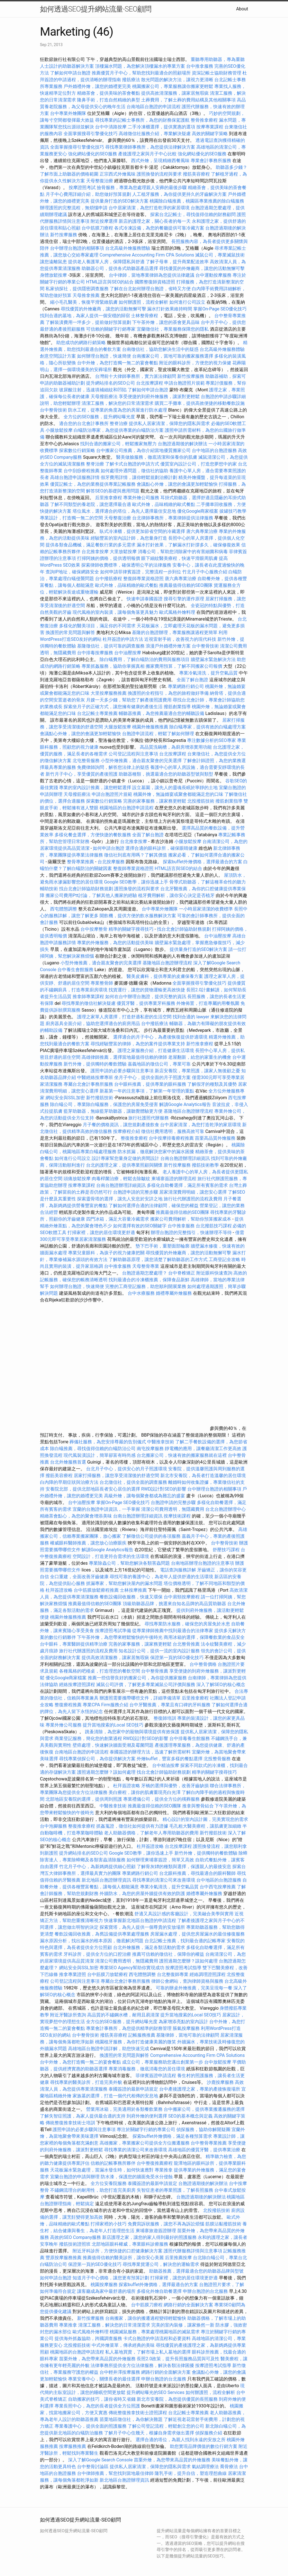 This screenshot has width=288, height=2576. Describe the element at coordinates (132, 1826) in the screenshot. I see `抓姦蒐證，徵信社如何提供有力證據` at that location.